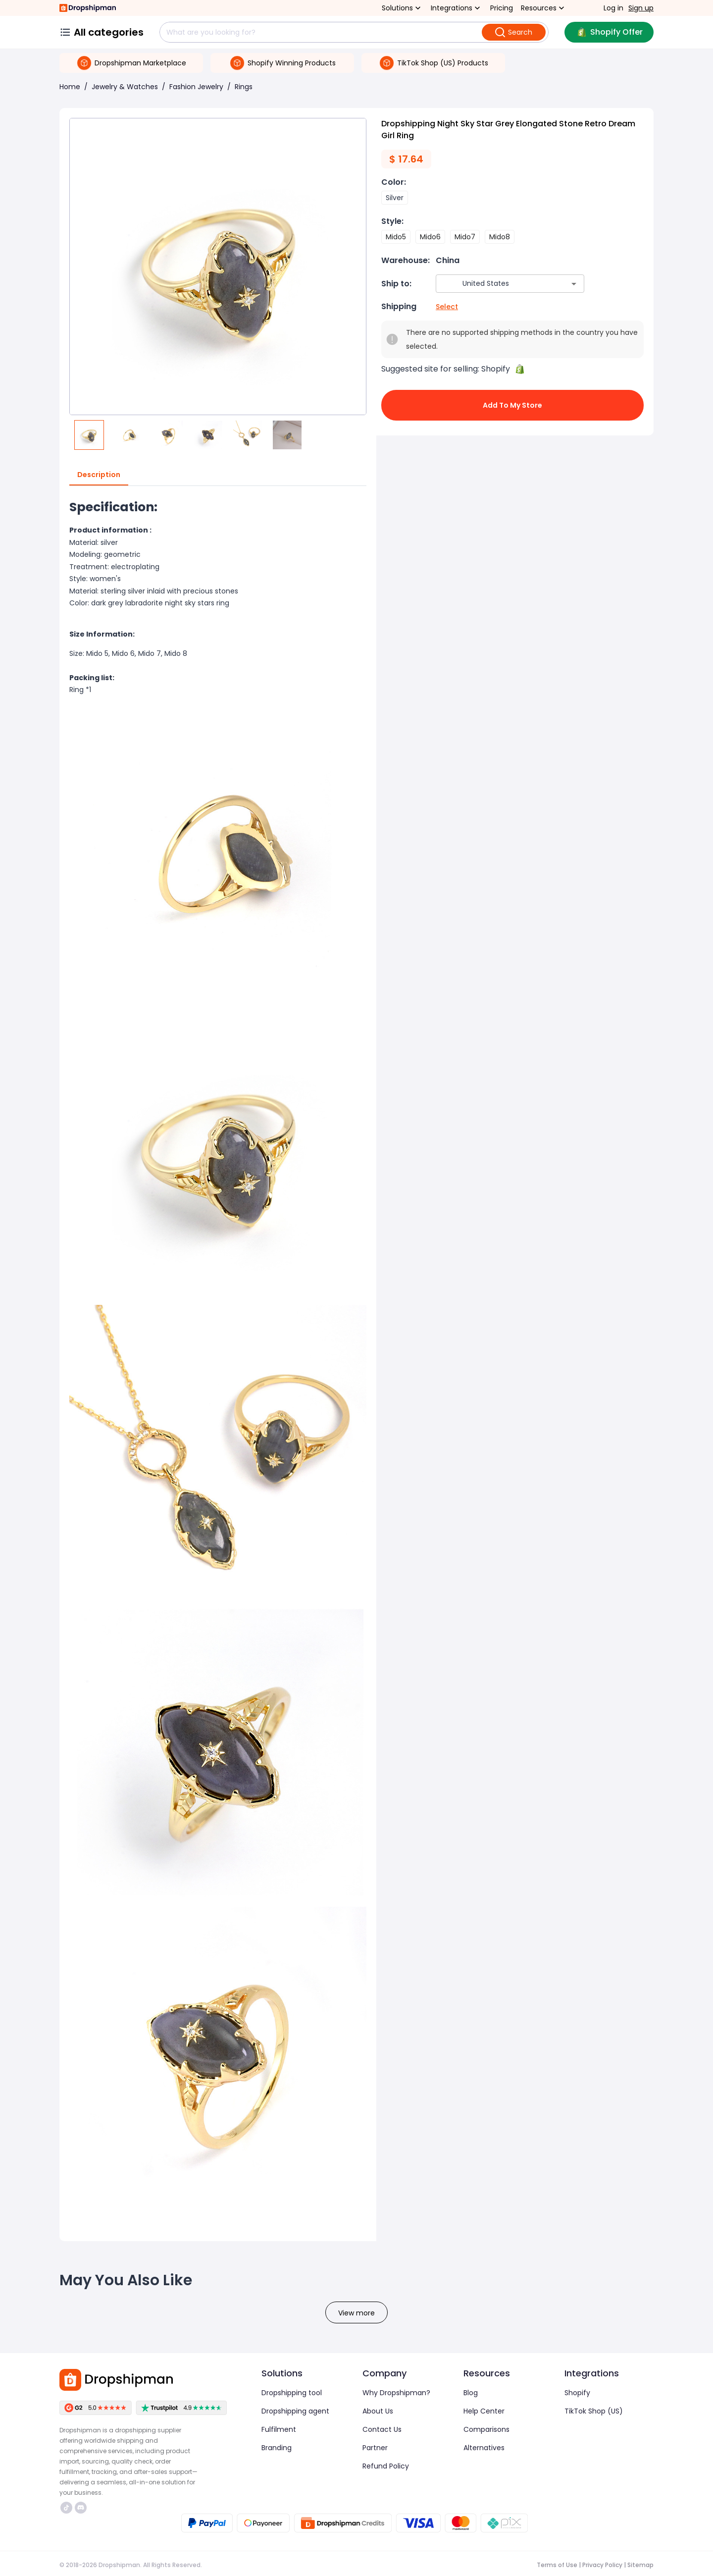 The width and height of the screenshot is (713, 2576). I want to click on TikTok Shop (US), so click(593, 2411).